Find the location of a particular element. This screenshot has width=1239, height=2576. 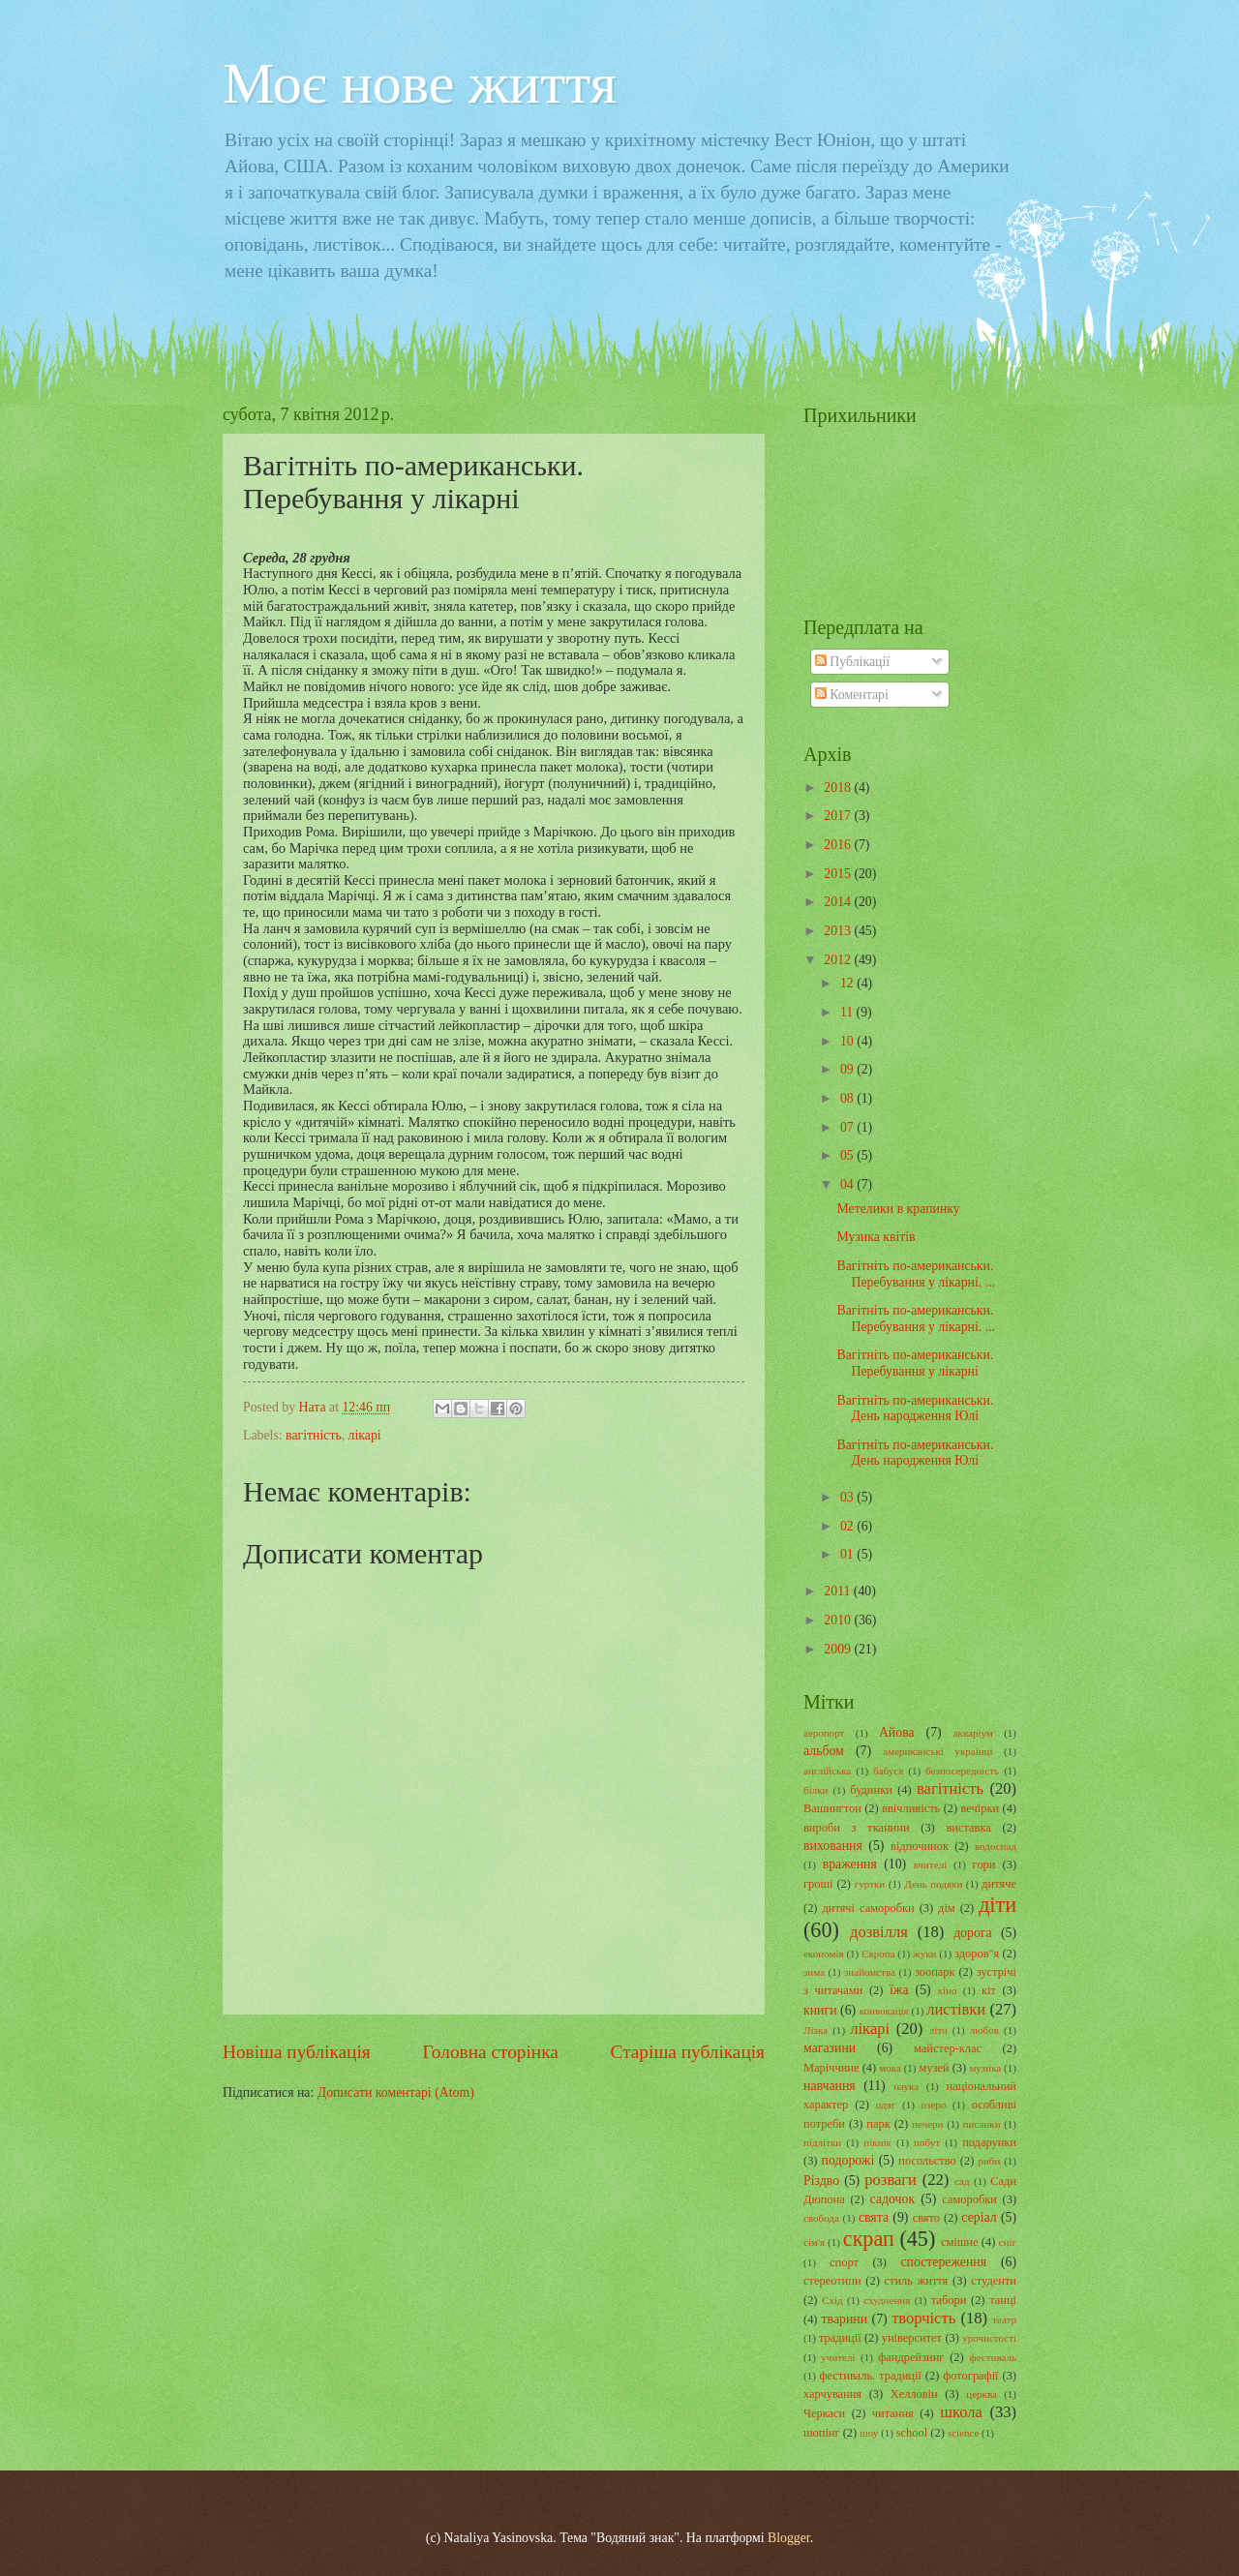

печери is located at coordinates (927, 2124).